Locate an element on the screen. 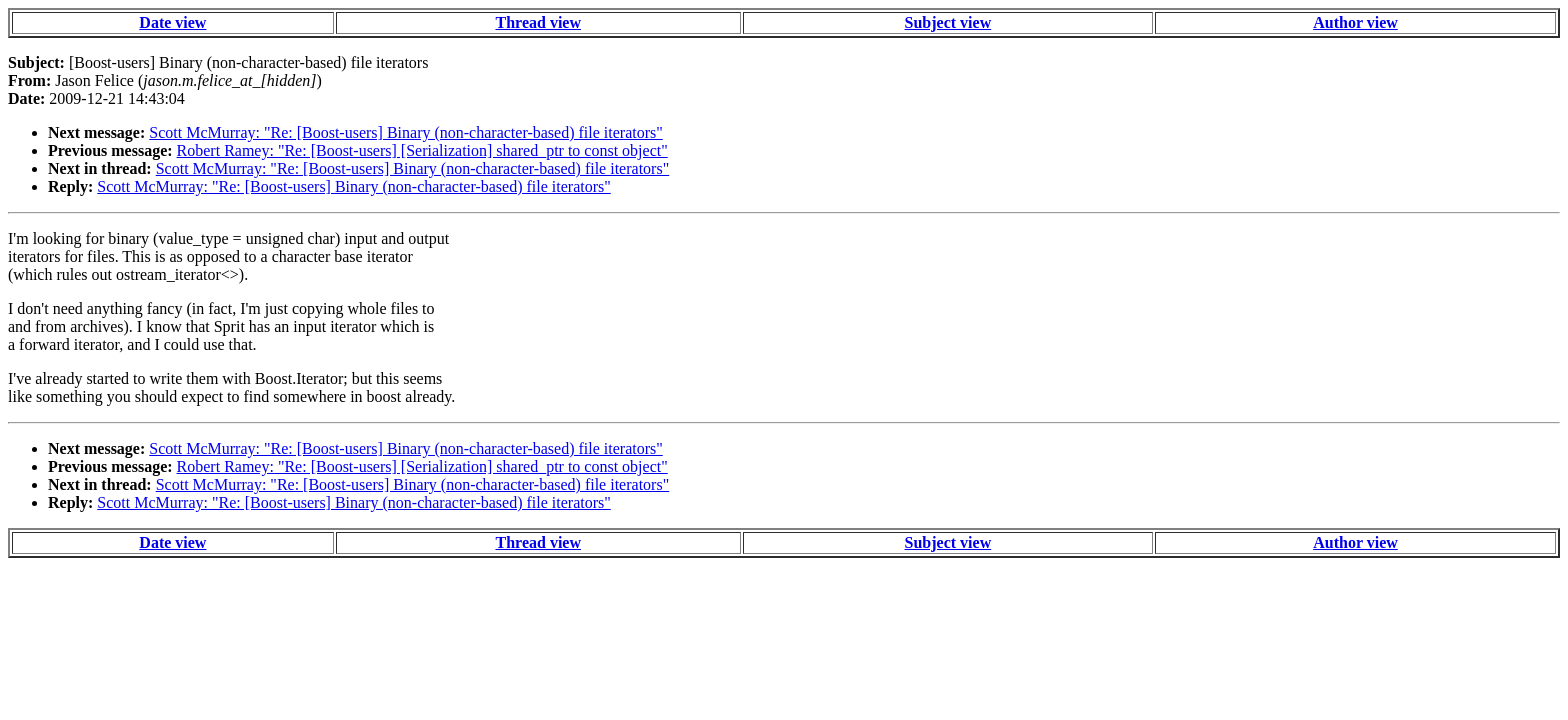 This screenshot has height=720, width=1568. Author view is located at coordinates (1355, 22).